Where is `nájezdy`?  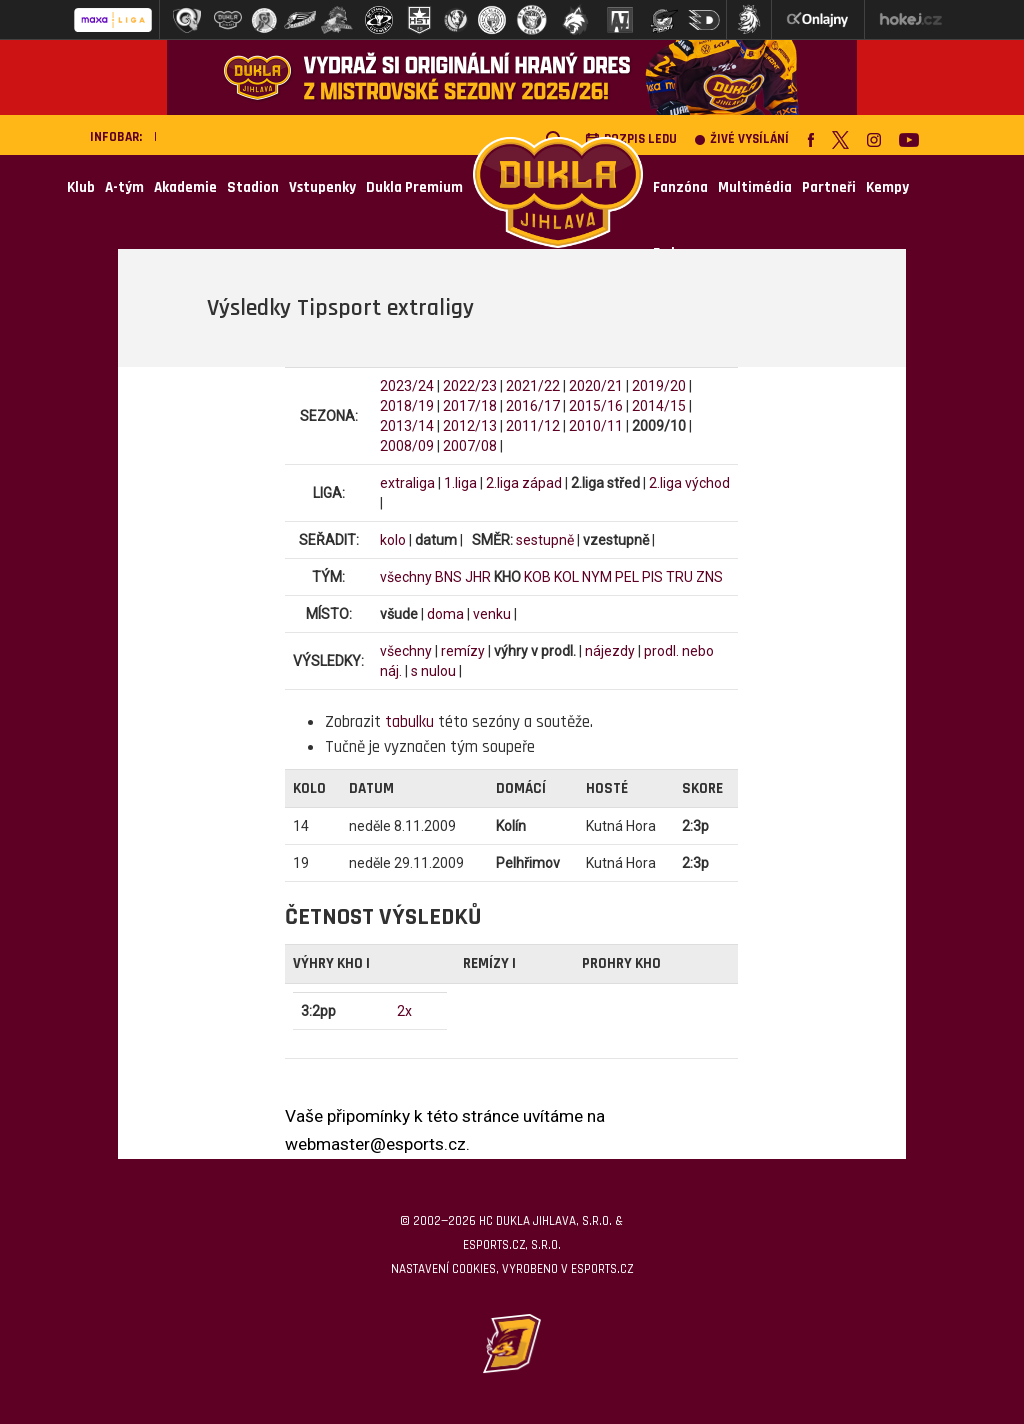 nájezdy is located at coordinates (610, 651).